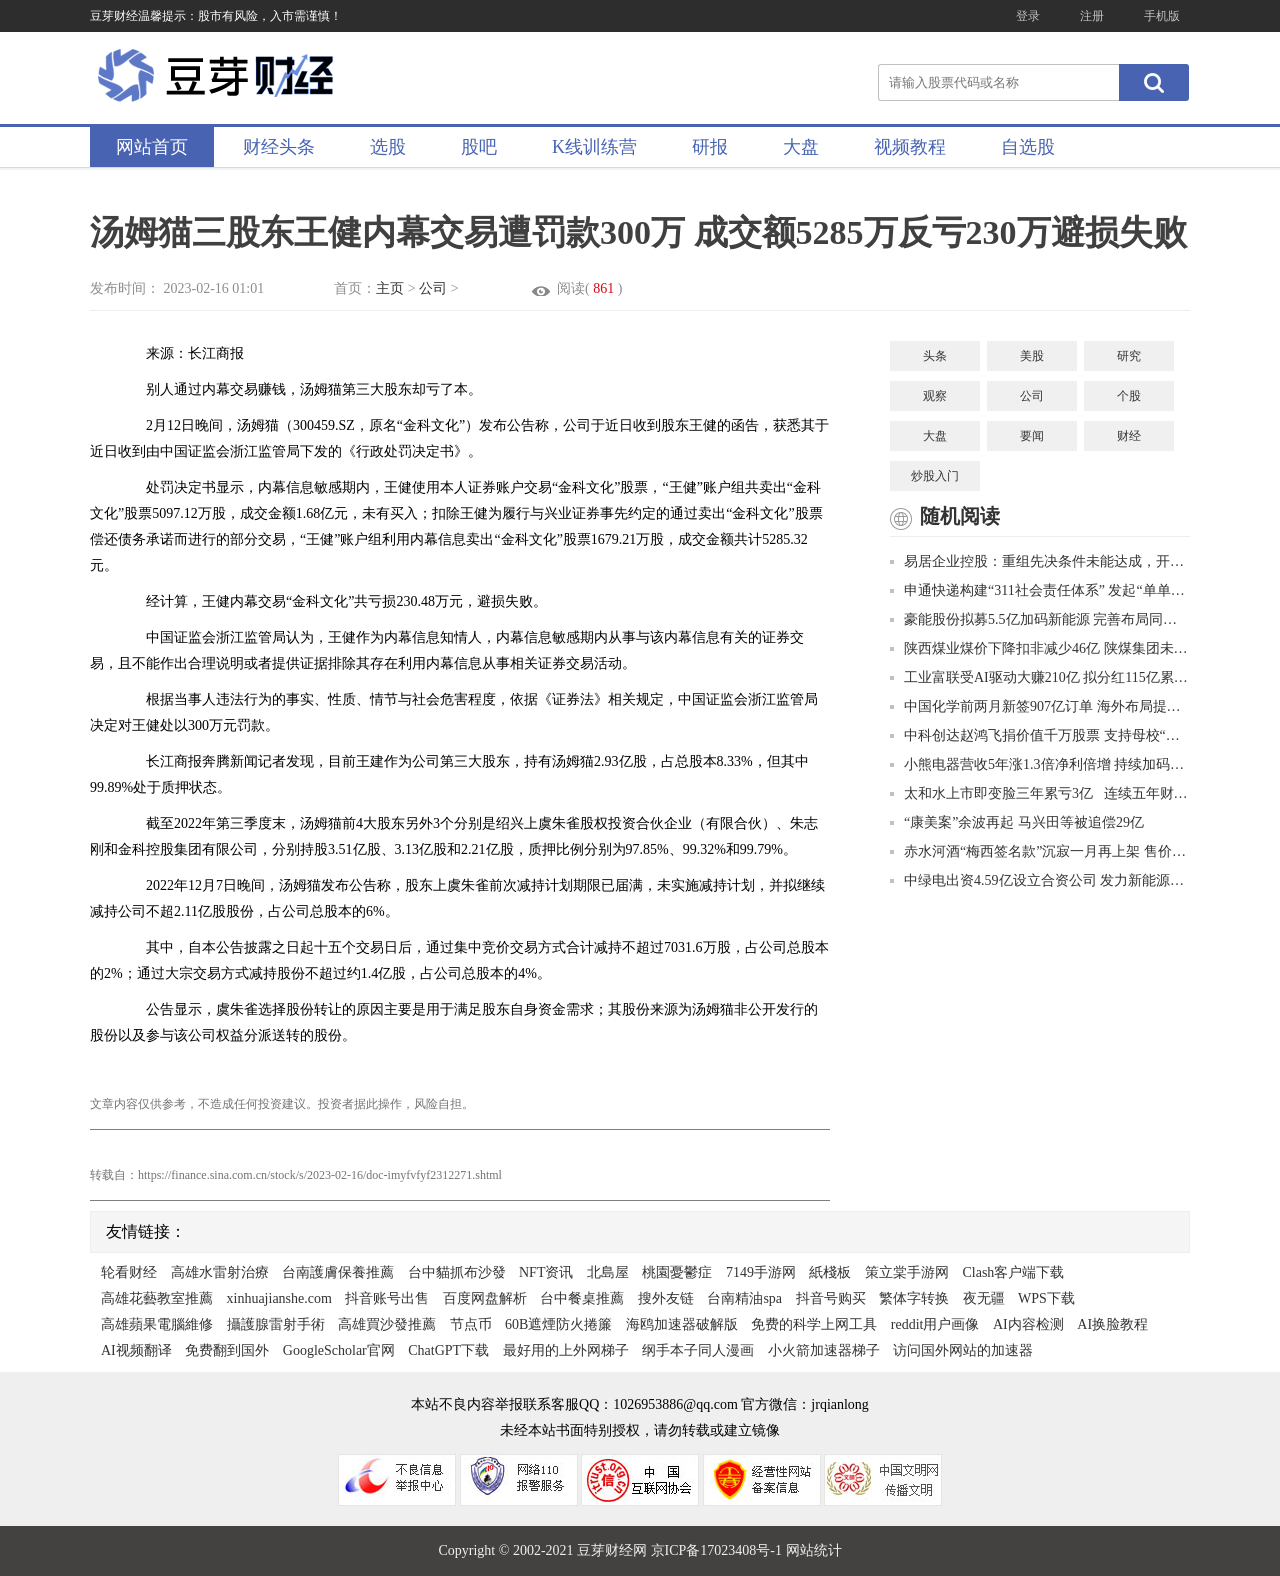 The height and width of the screenshot is (1576, 1280). What do you see at coordinates (1092, 16) in the screenshot?
I see `注册` at bounding box center [1092, 16].